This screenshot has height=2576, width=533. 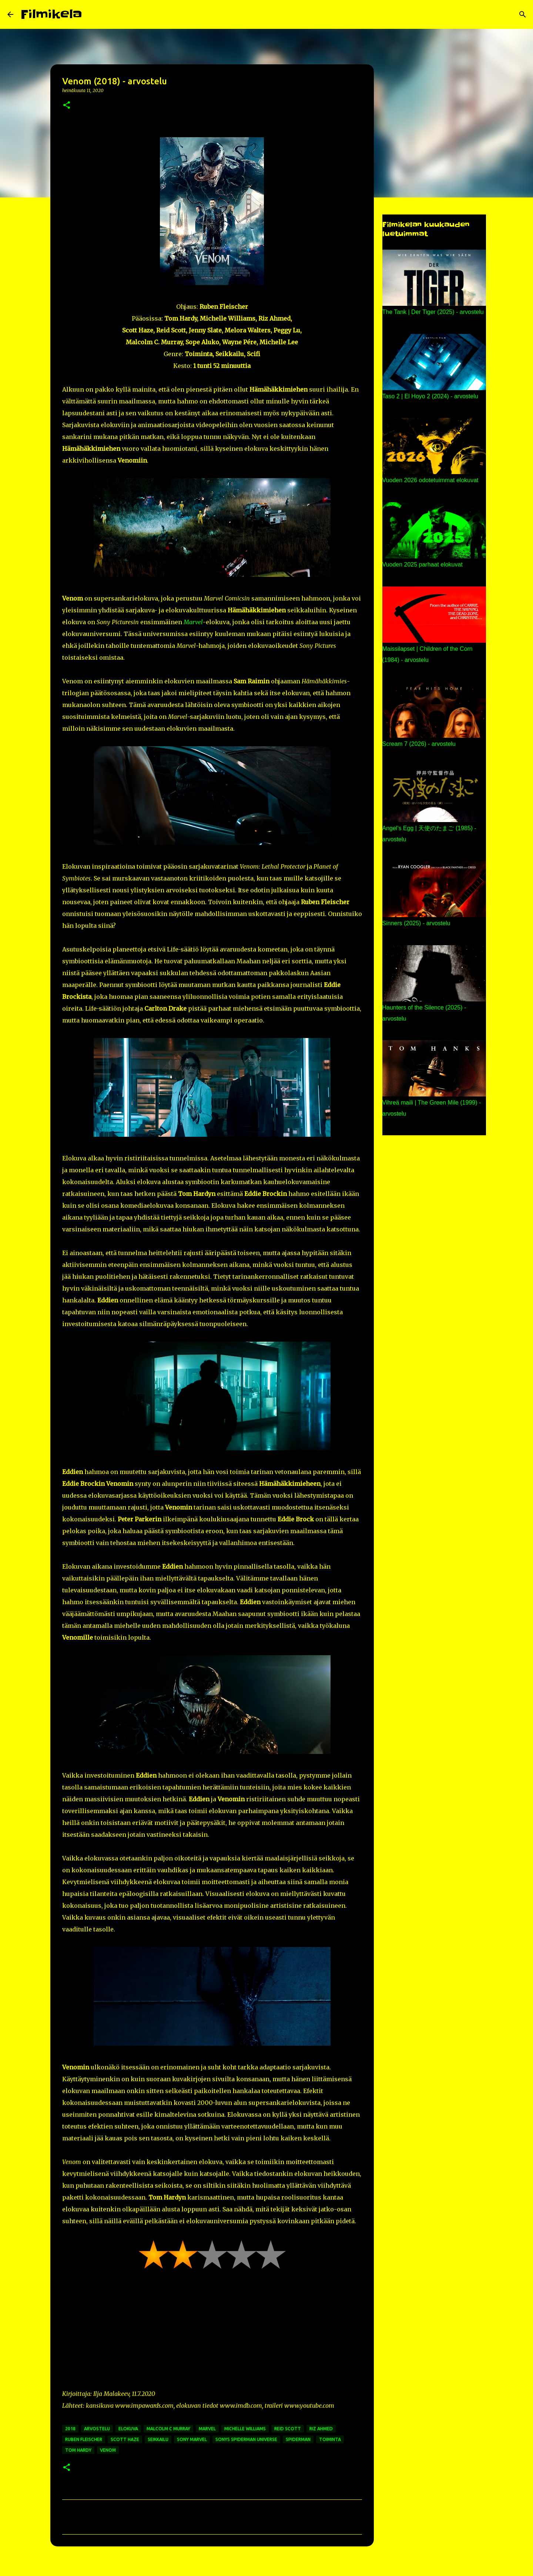 What do you see at coordinates (207, 2428) in the screenshot?
I see `marvel` at bounding box center [207, 2428].